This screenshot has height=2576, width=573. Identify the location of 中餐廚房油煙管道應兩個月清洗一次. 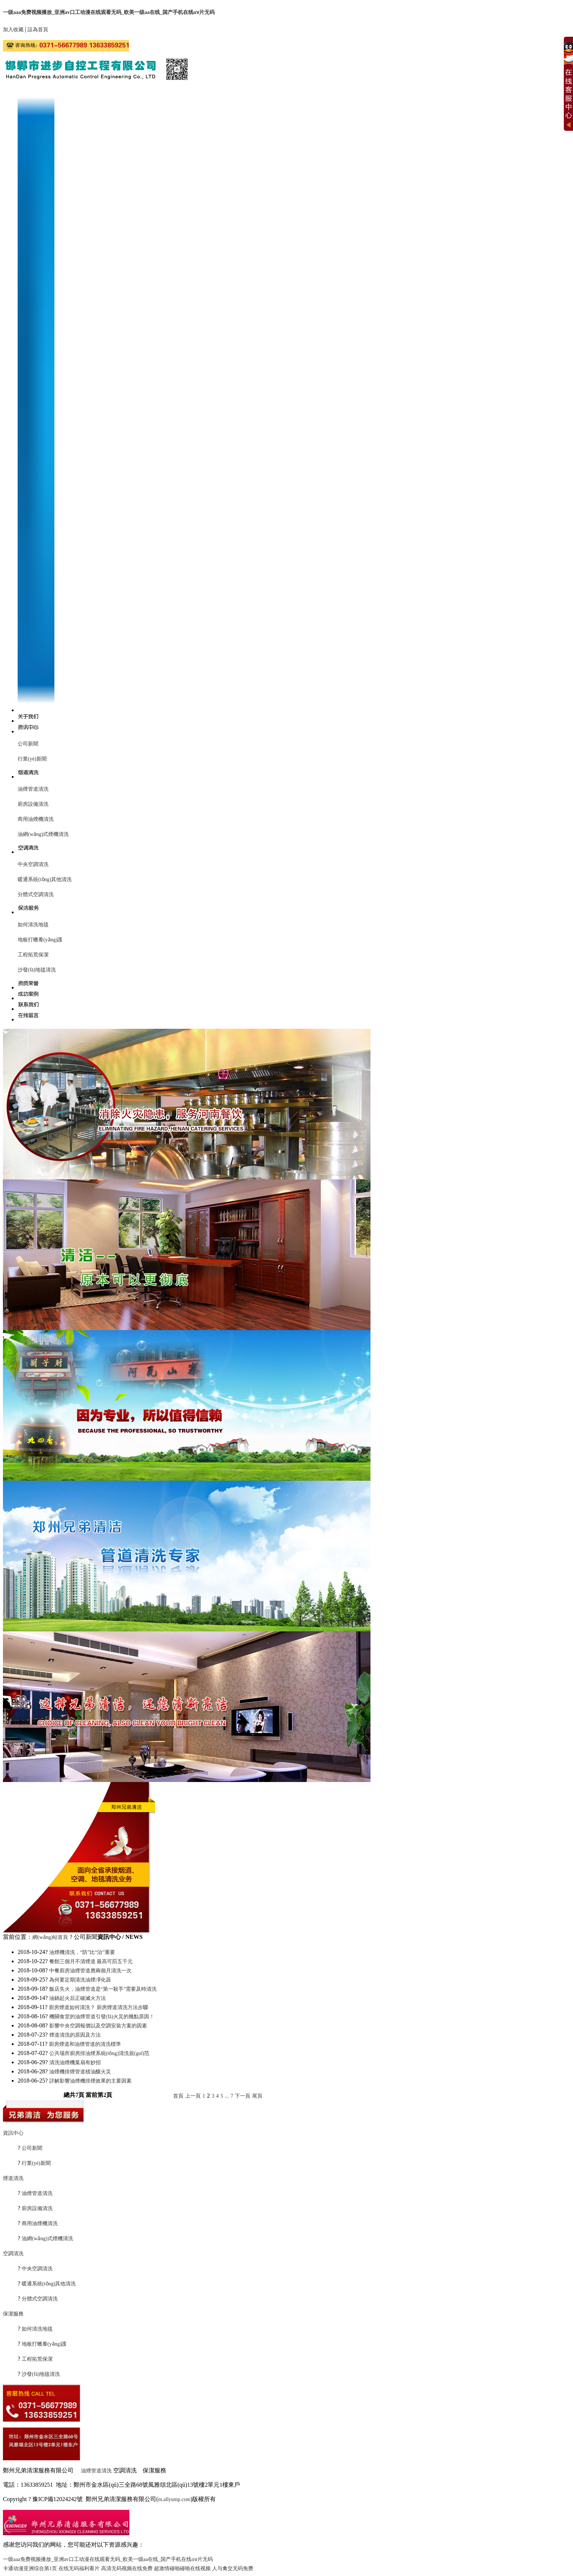
(90, 1970).